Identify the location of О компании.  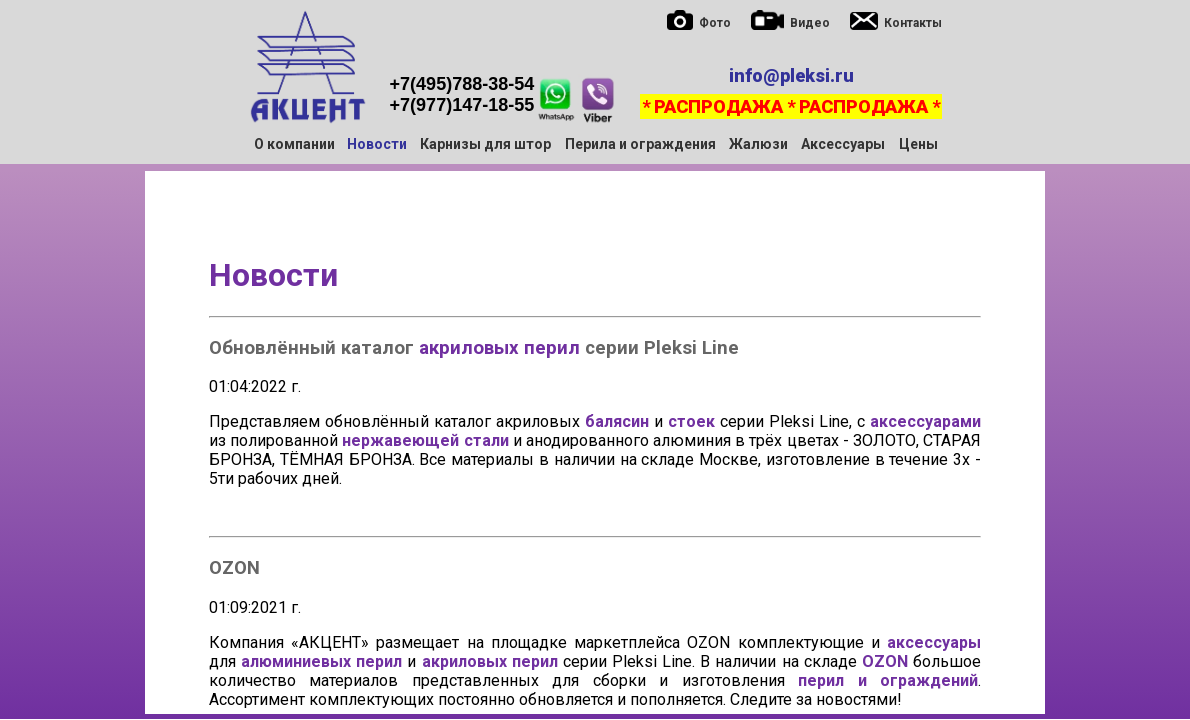
(294, 144).